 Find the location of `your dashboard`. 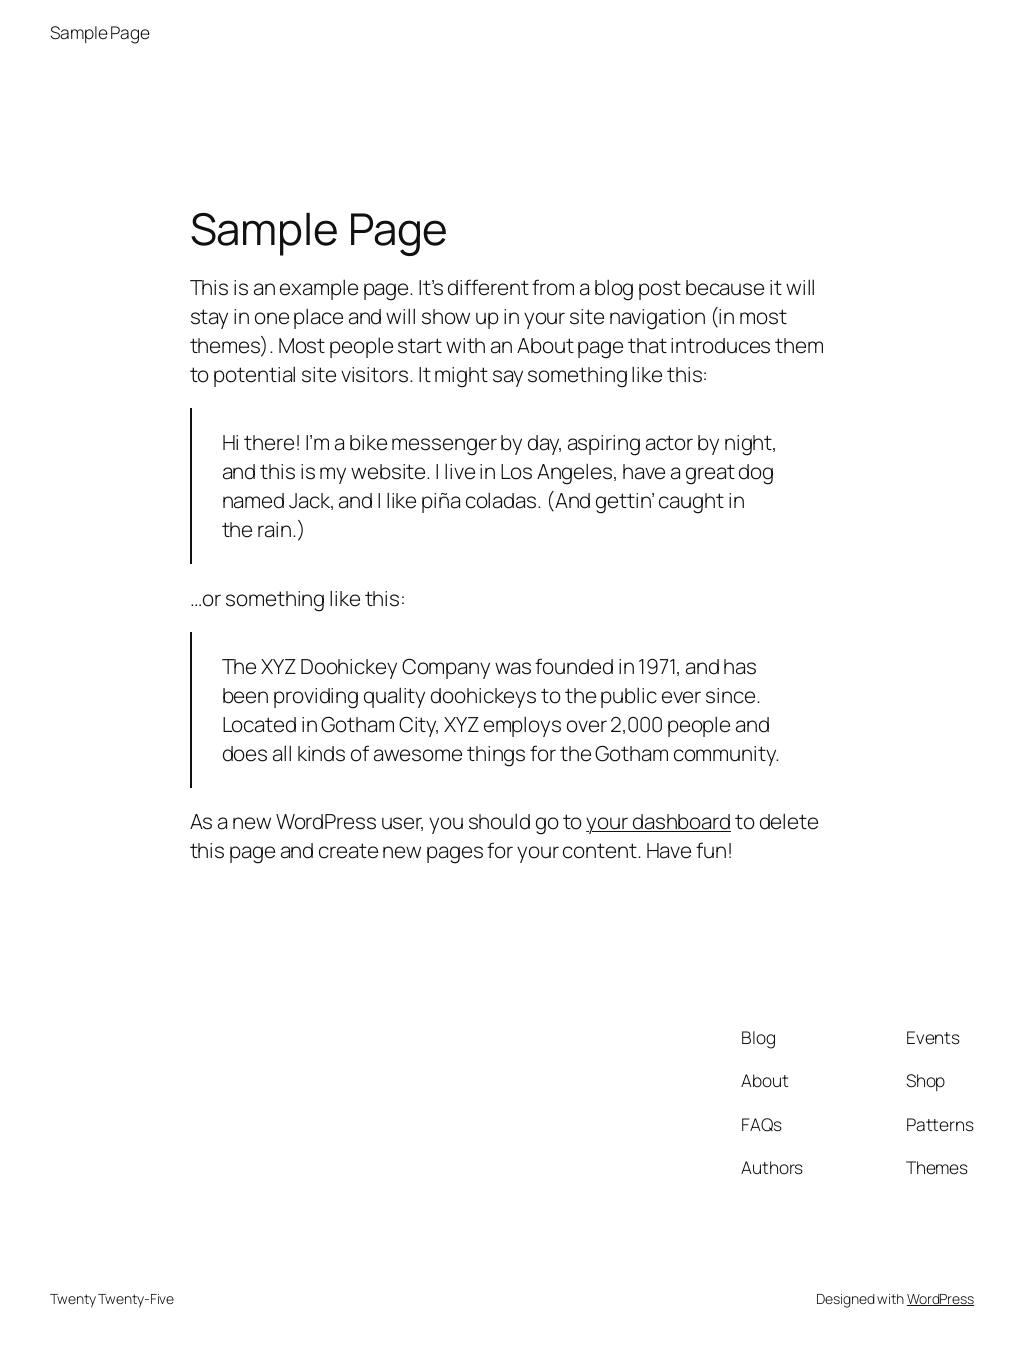

your dashboard is located at coordinates (658, 821).